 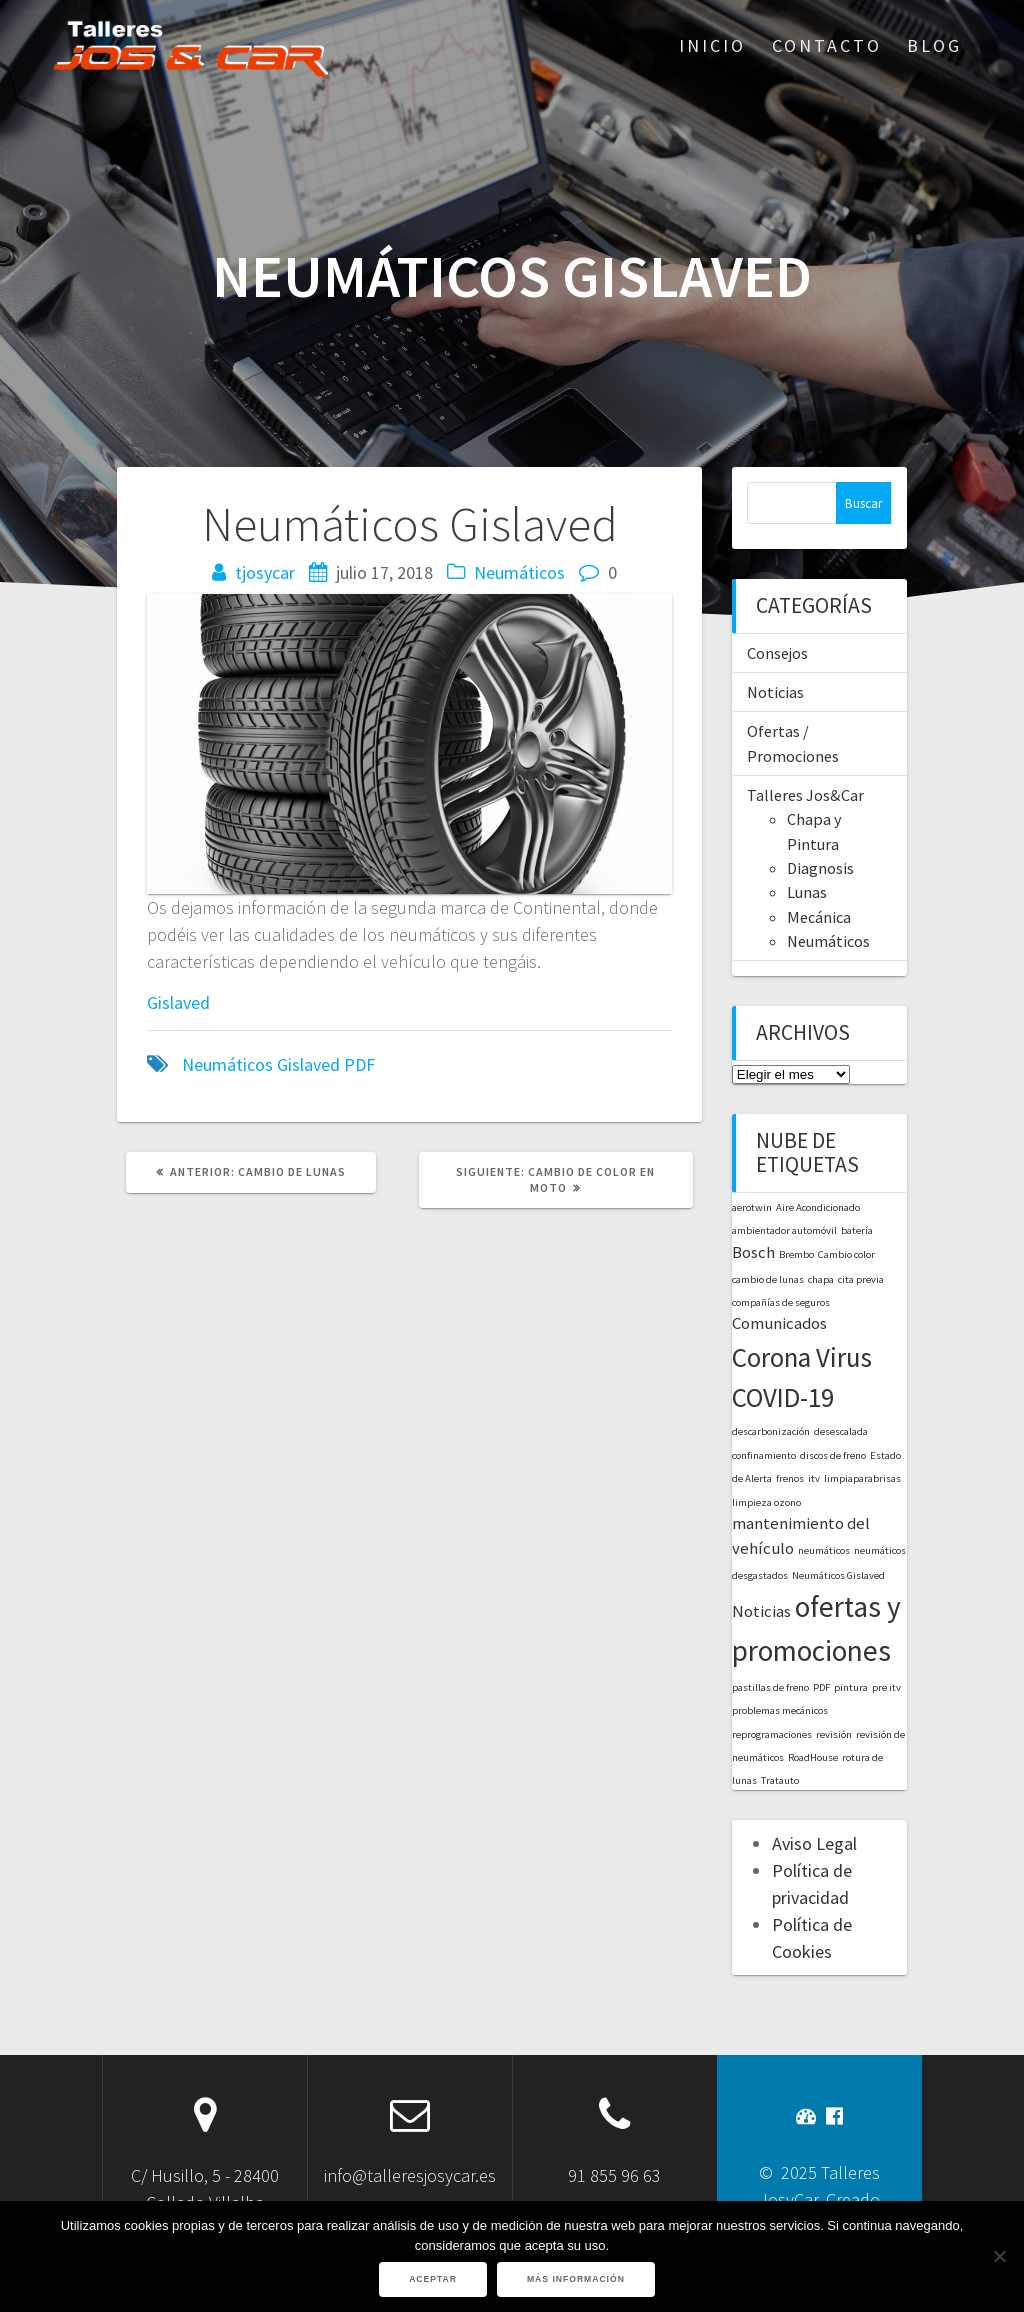 What do you see at coordinates (777, 653) in the screenshot?
I see `Consejos` at bounding box center [777, 653].